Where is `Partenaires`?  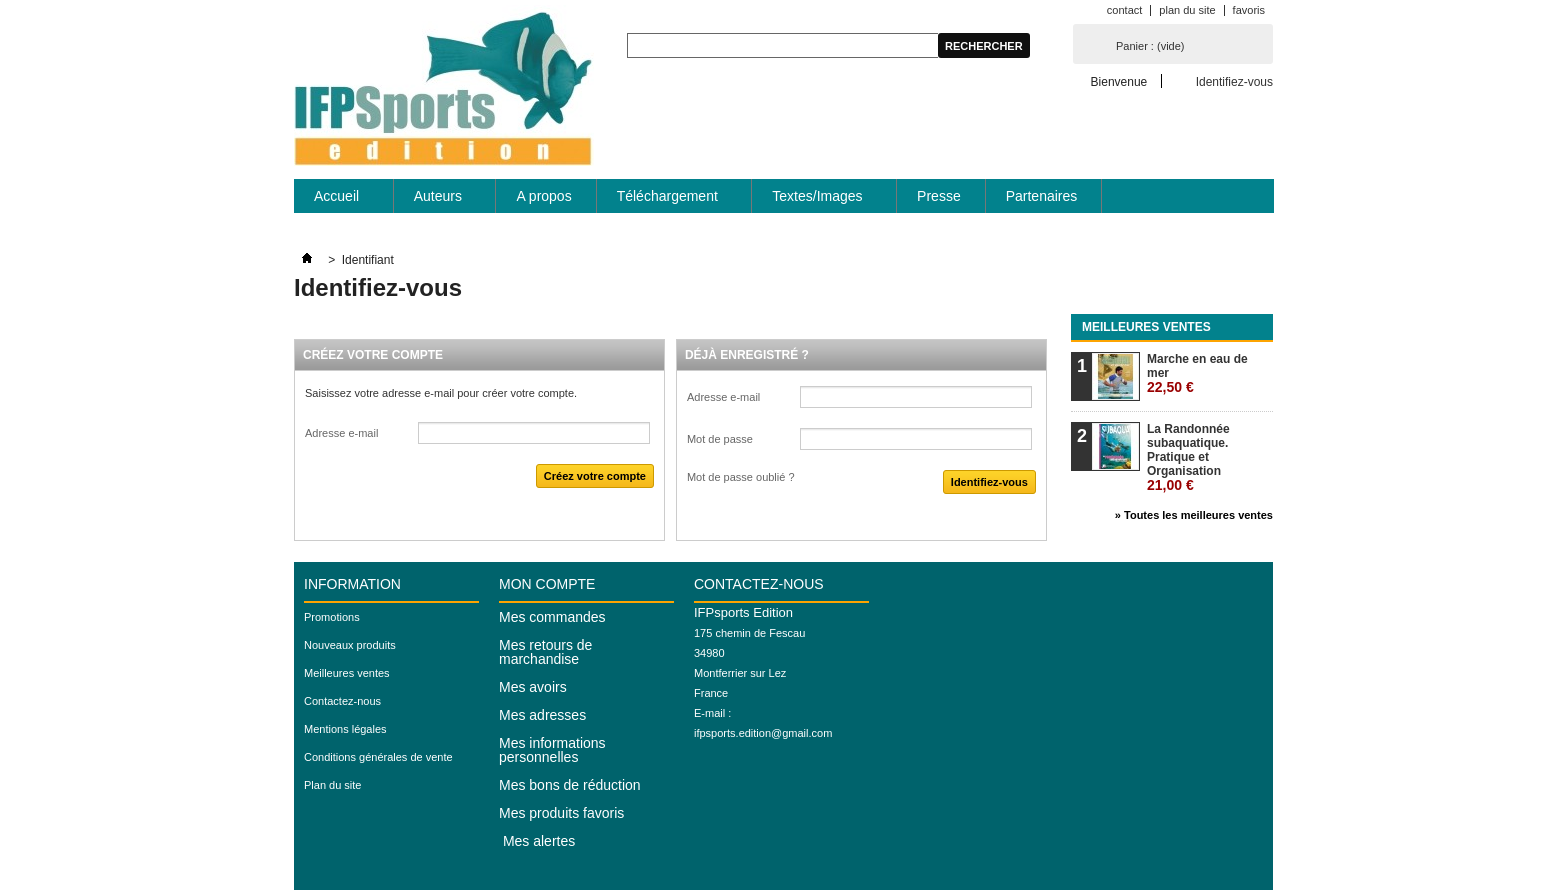 Partenaires is located at coordinates (1042, 196).